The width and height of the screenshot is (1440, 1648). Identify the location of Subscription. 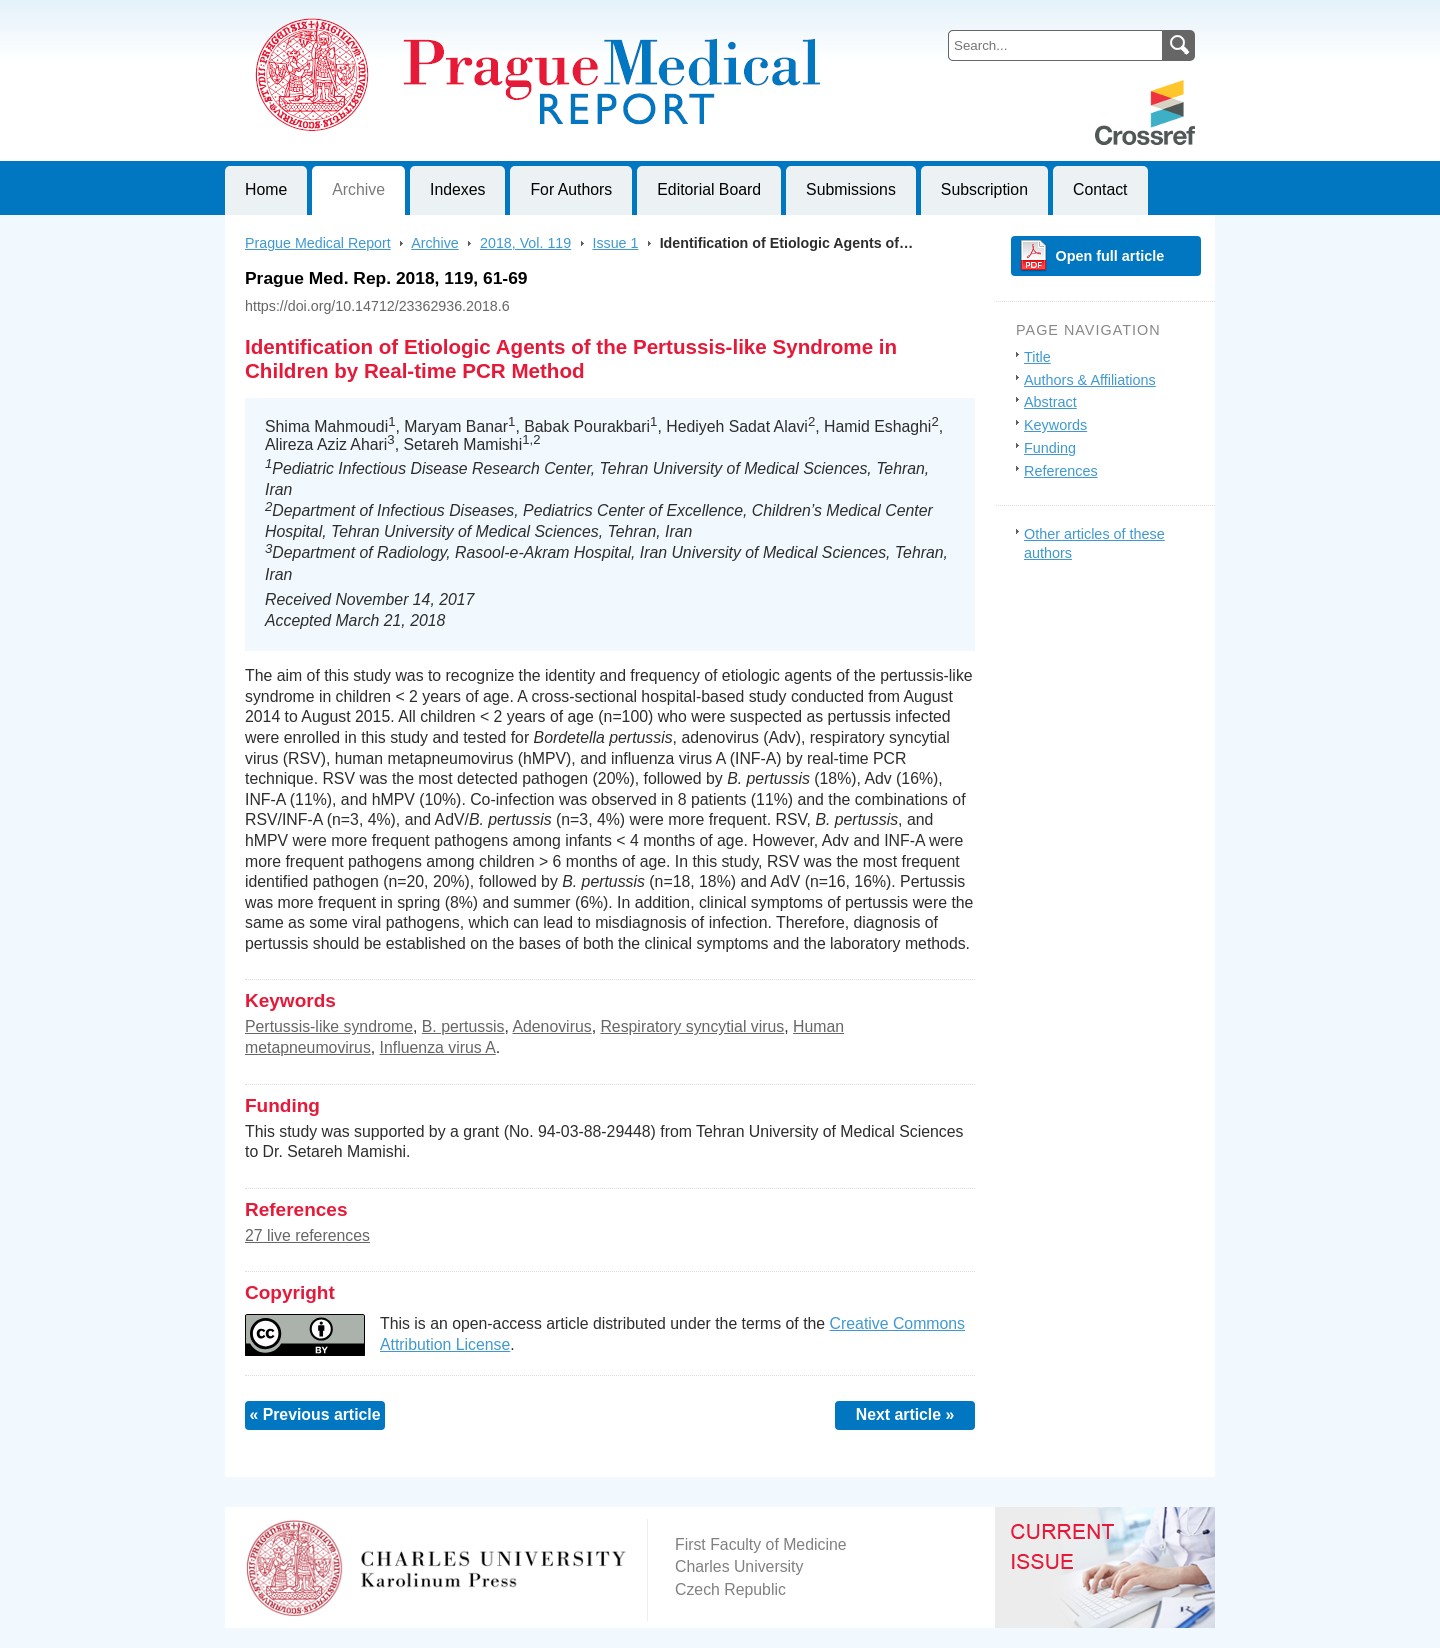
(984, 189).